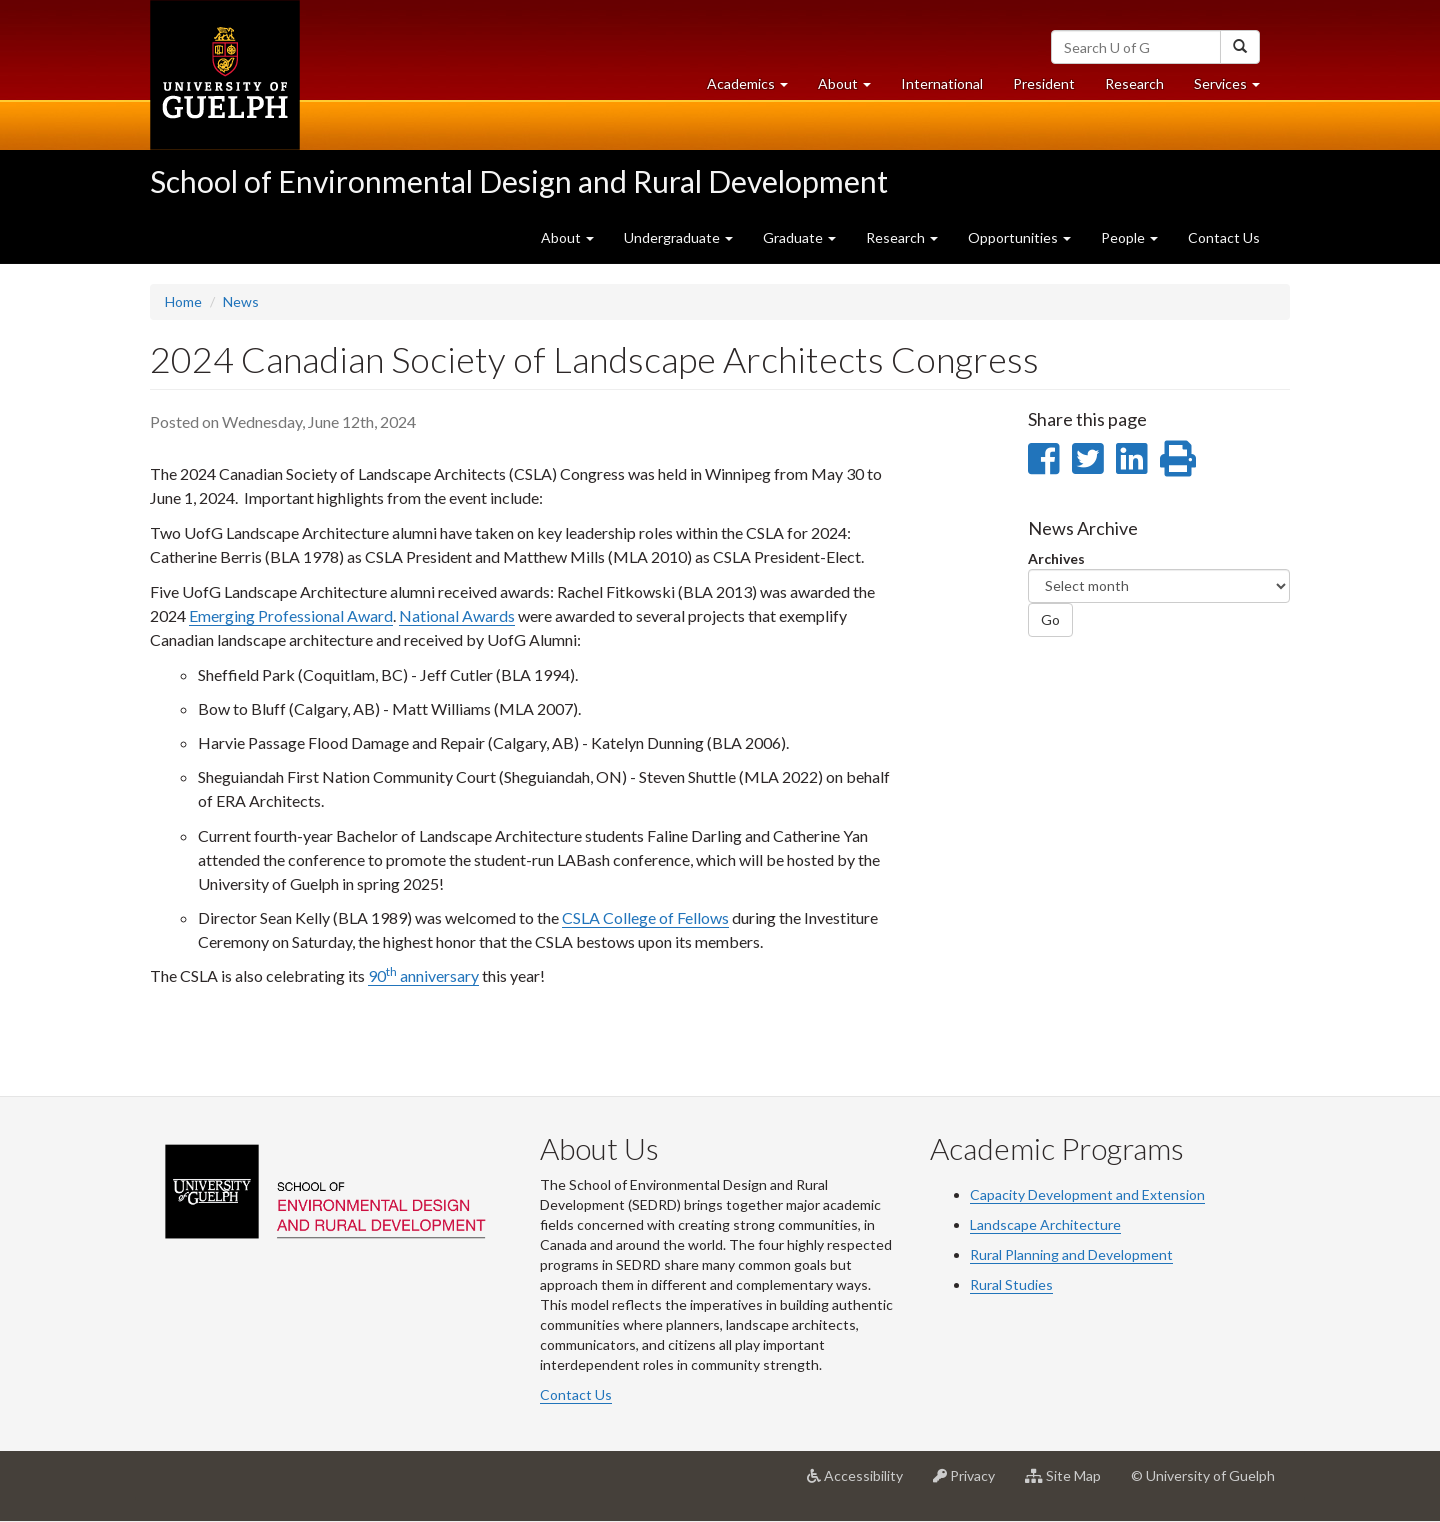 This screenshot has height=1522, width=1440. What do you see at coordinates (1224, 237) in the screenshot?
I see `Contact Us` at bounding box center [1224, 237].